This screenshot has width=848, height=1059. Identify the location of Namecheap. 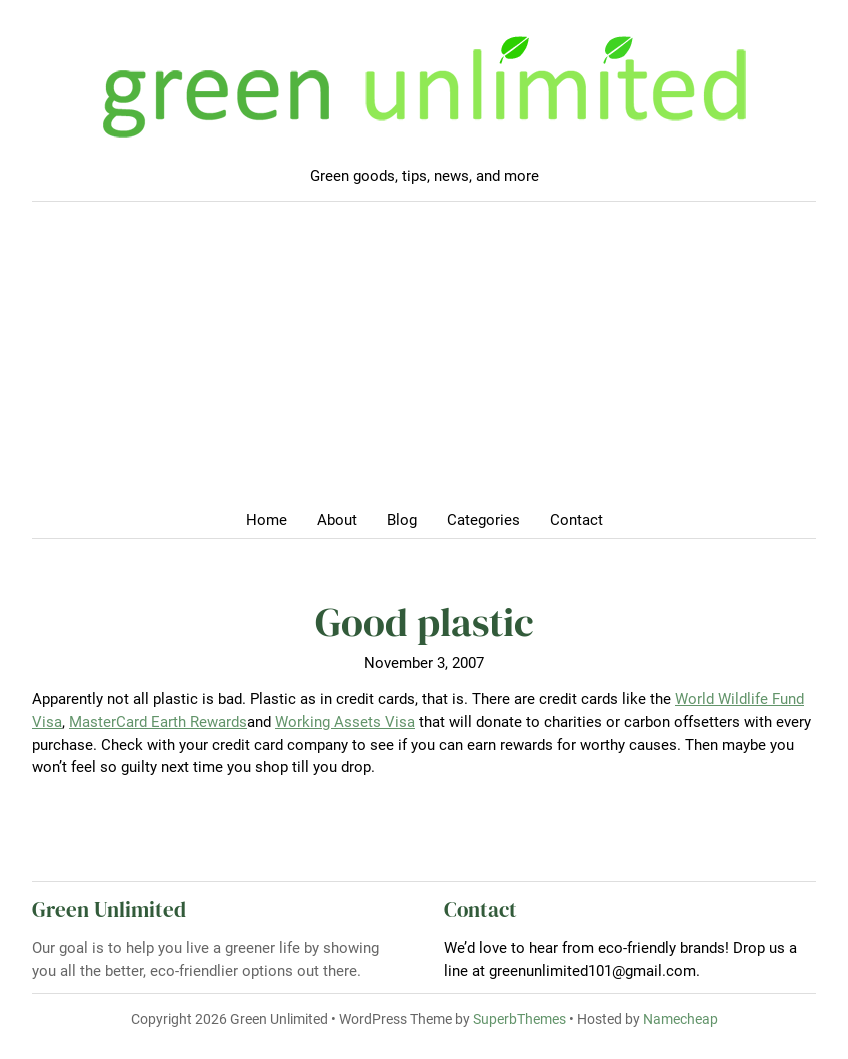
(680, 1019).